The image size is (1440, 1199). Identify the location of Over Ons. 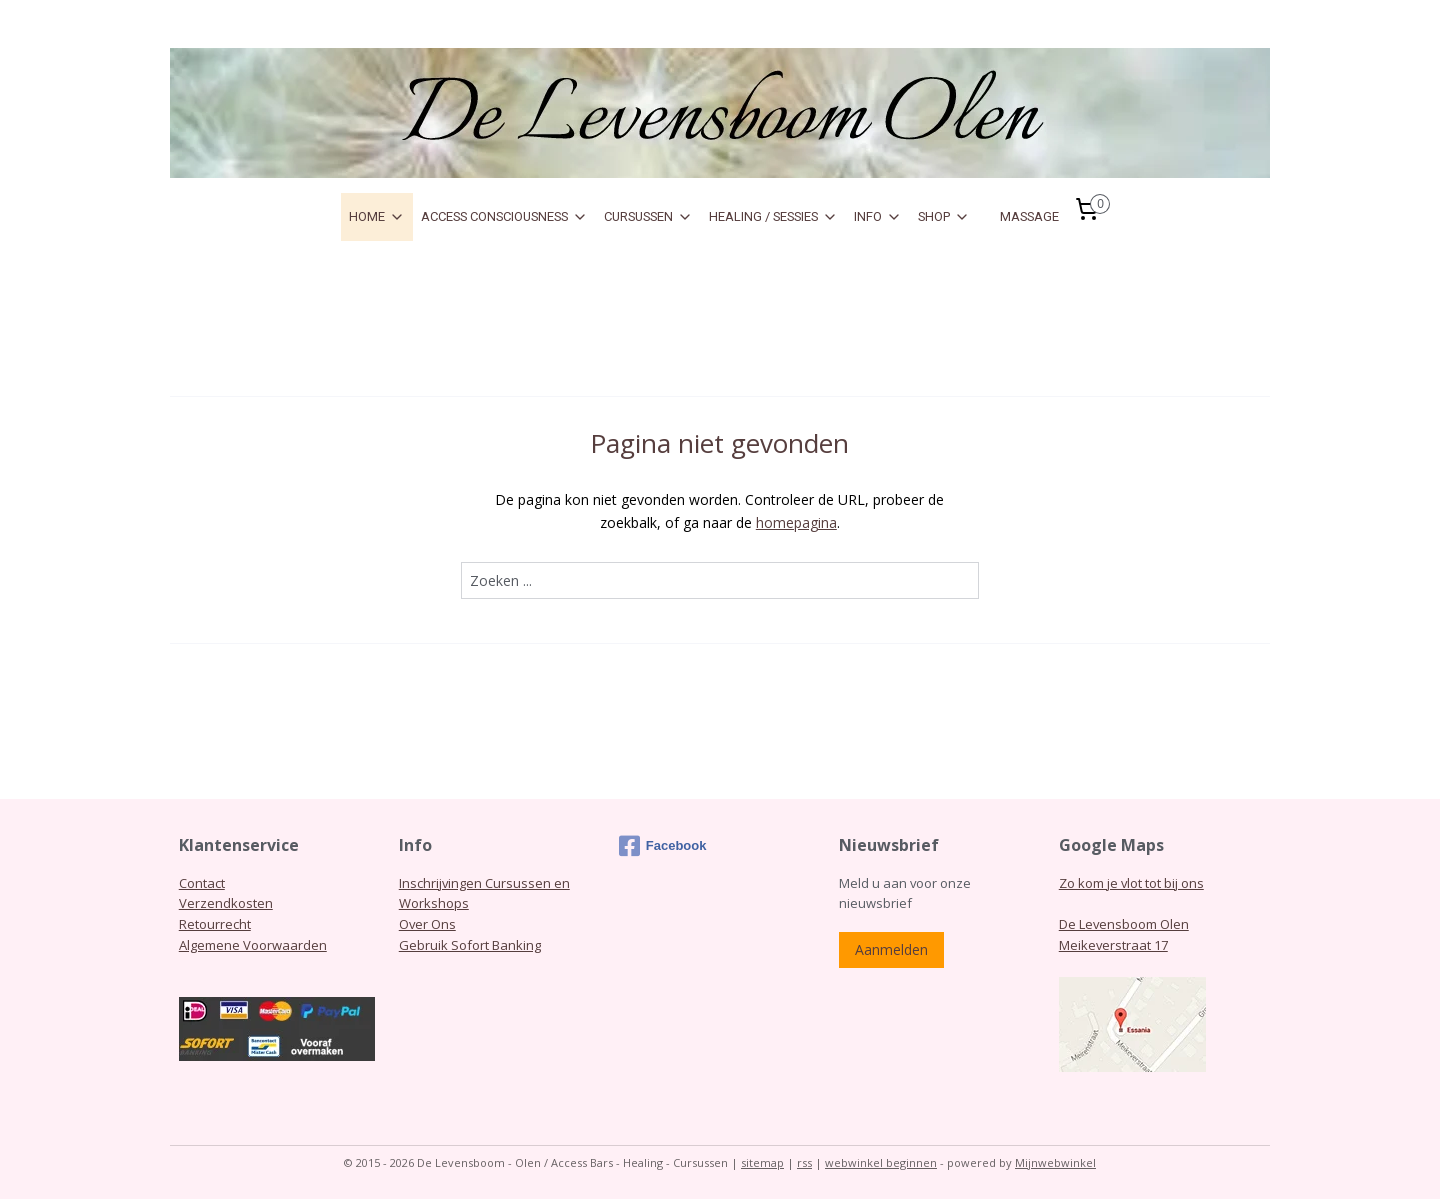
(427, 924).